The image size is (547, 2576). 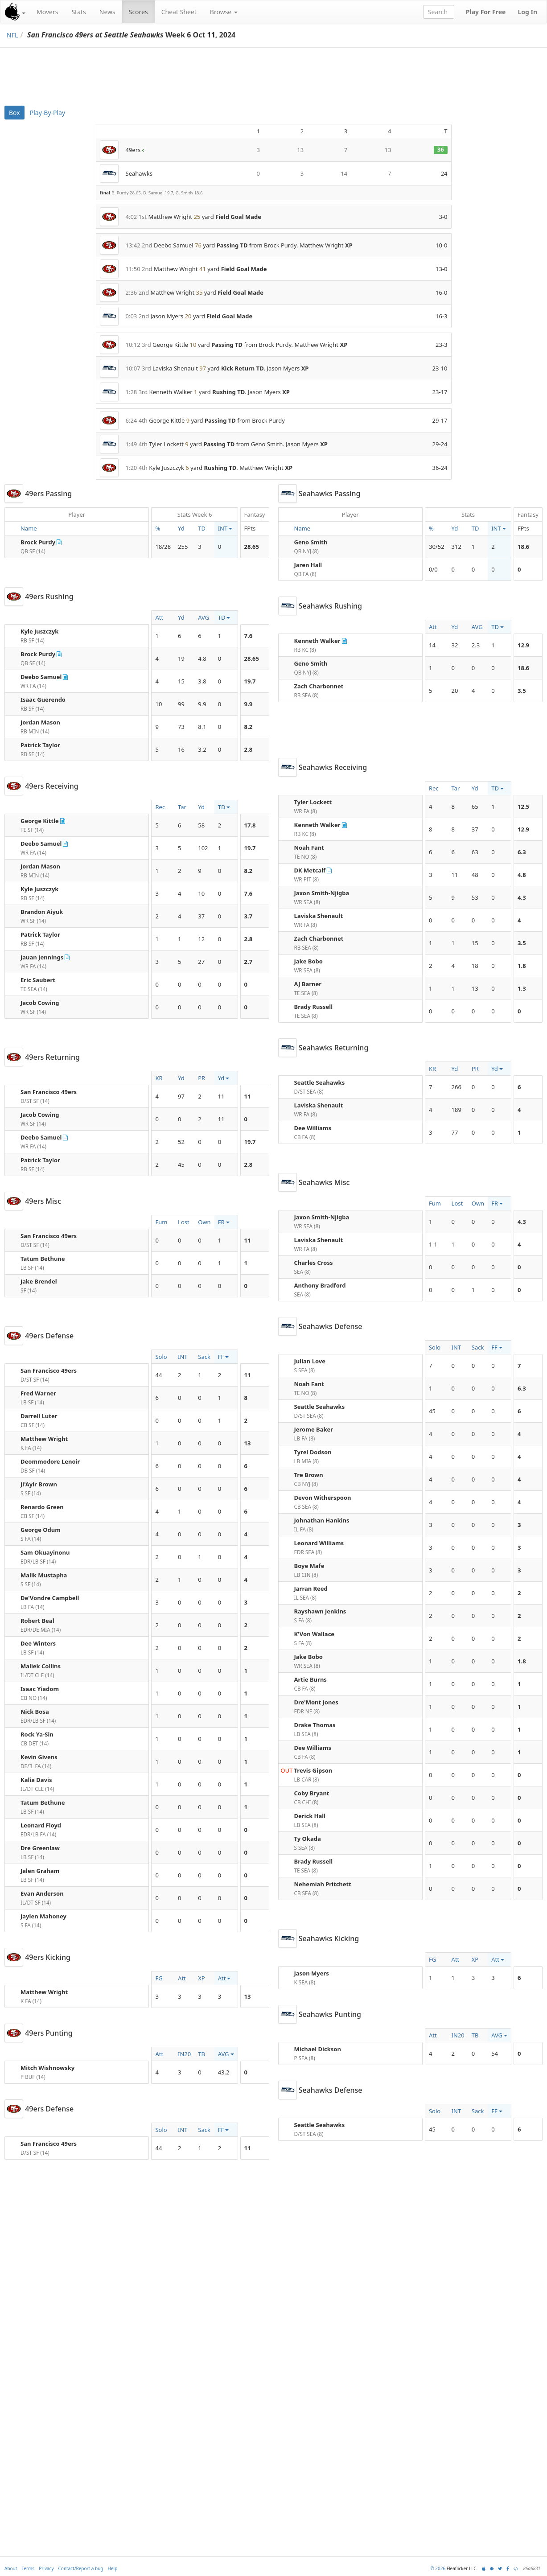 What do you see at coordinates (44, 1439) in the screenshot?
I see `Matthew Wright` at bounding box center [44, 1439].